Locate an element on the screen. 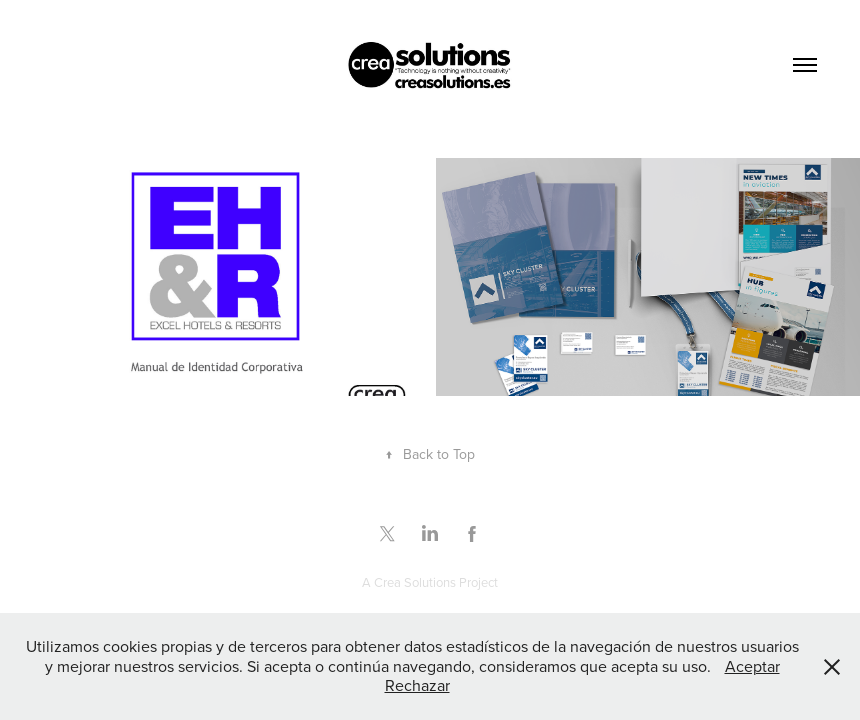 Image resolution: width=860 pixels, height=720 pixels. Rechazar is located at coordinates (417, 685).